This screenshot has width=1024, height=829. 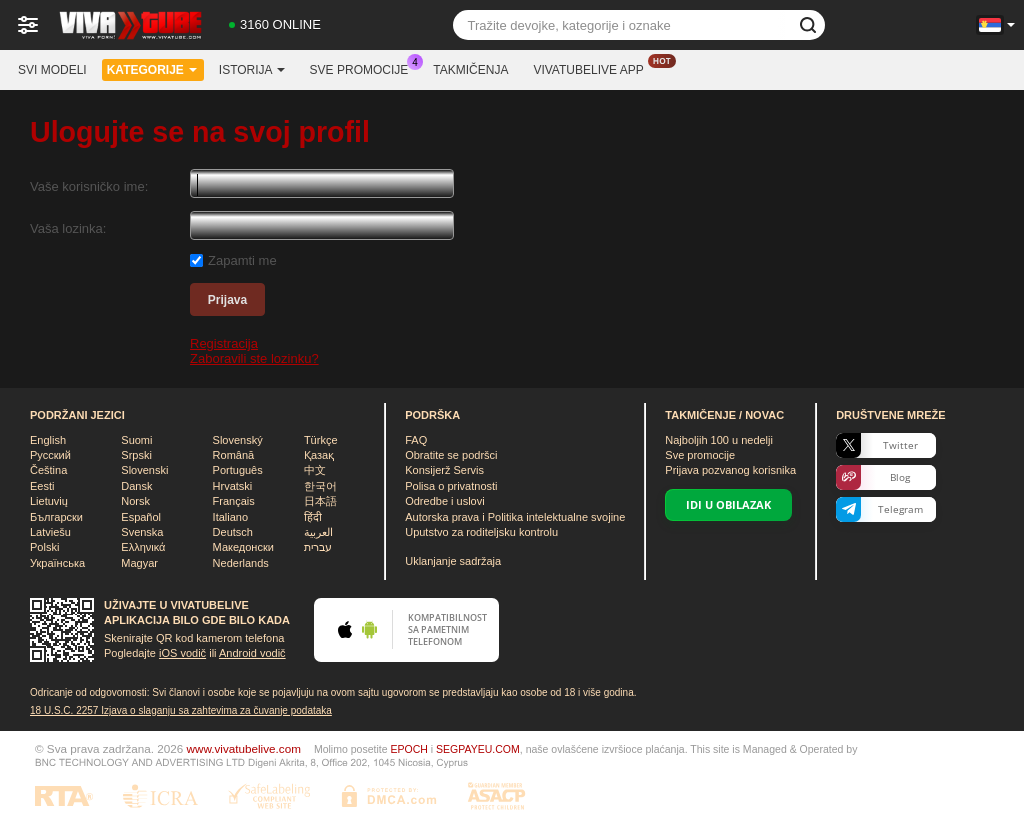 What do you see at coordinates (142, 532) in the screenshot?
I see `Svenska` at bounding box center [142, 532].